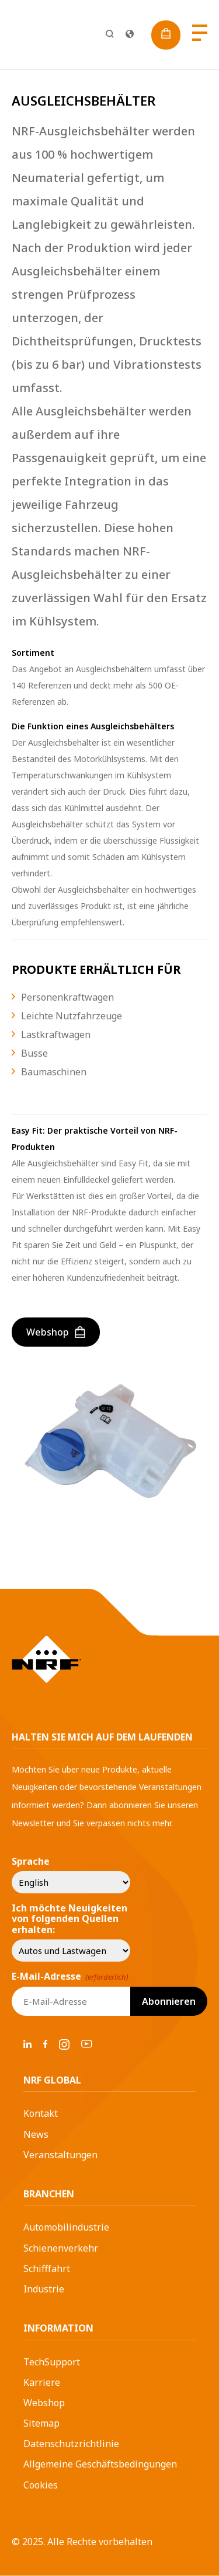 This screenshot has width=219, height=2576. I want to click on Karriere, so click(41, 2382).